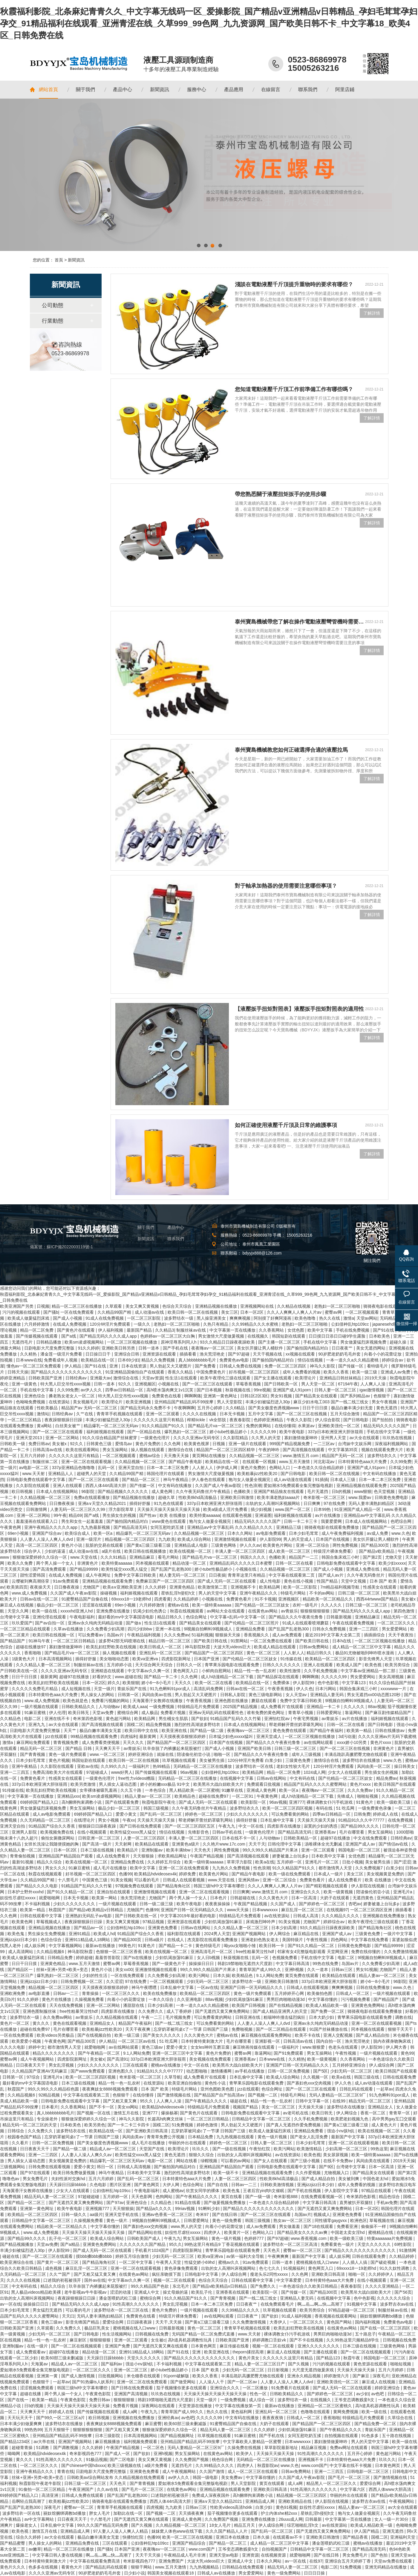  What do you see at coordinates (177, 1455) in the screenshot?
I see `天天撸天天操` at bounding box center [177, 1455].